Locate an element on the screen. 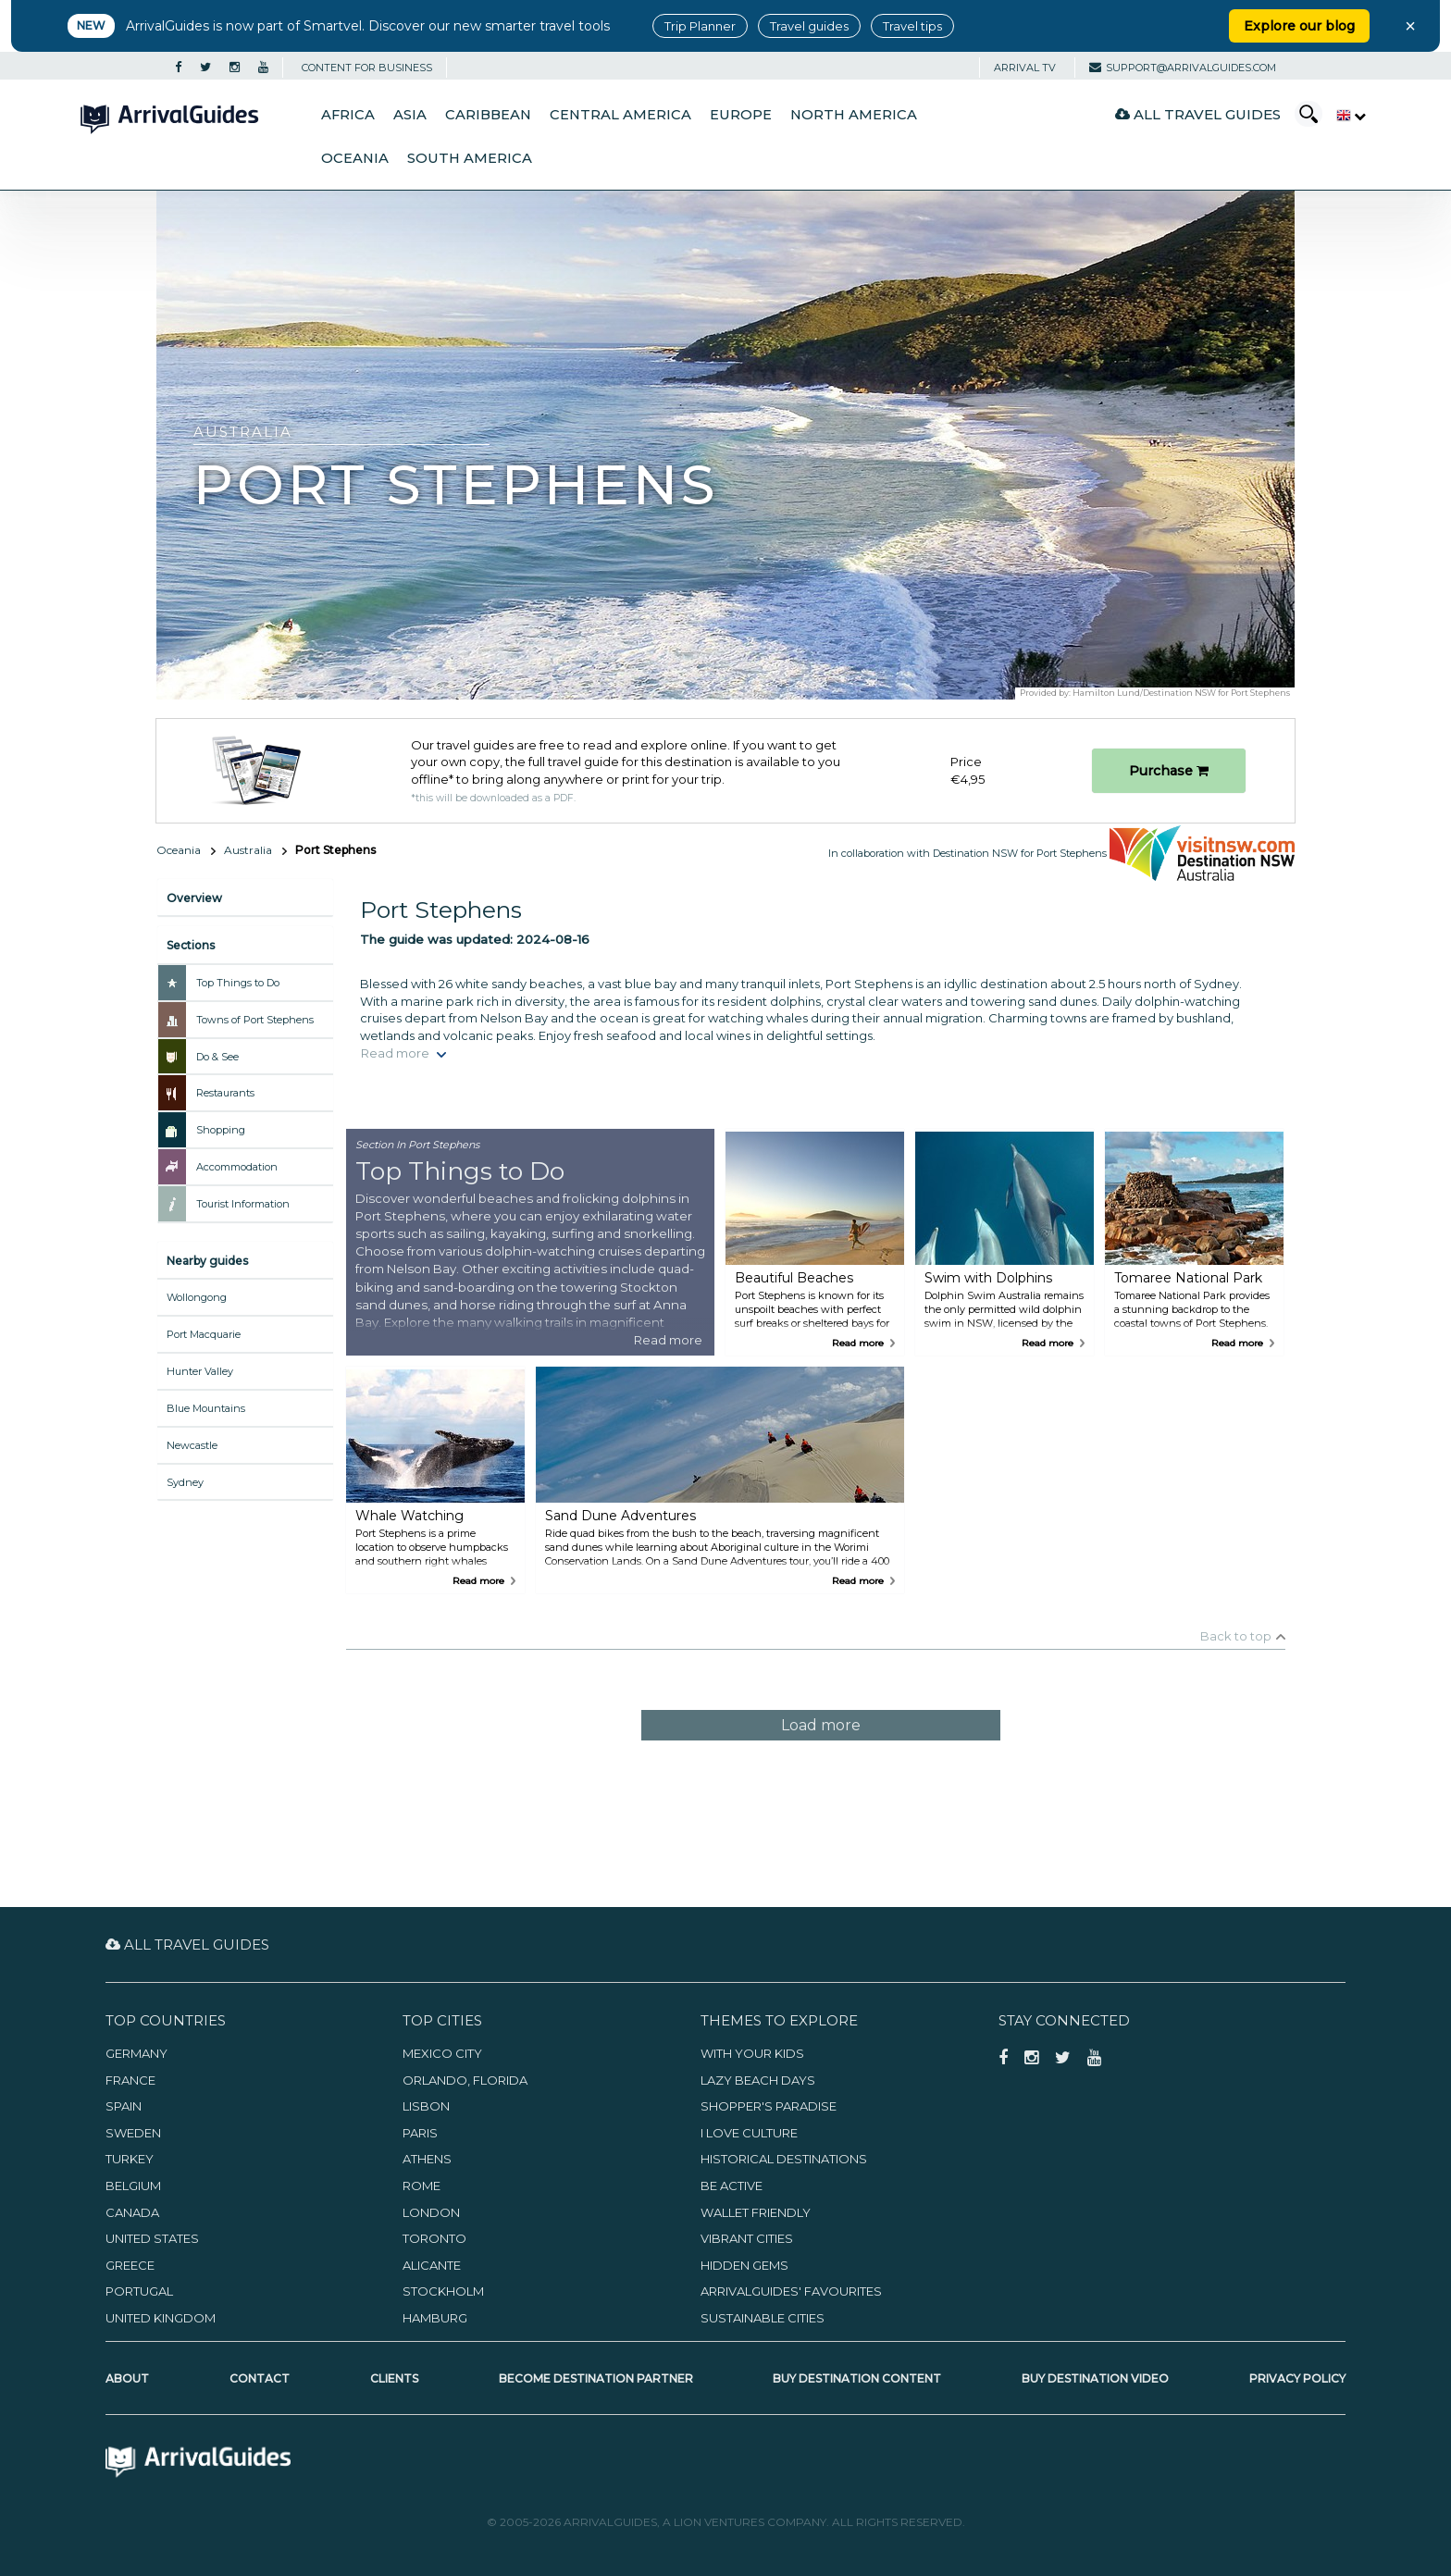  Privacy Policy is located at coordinates (1297, 2378).